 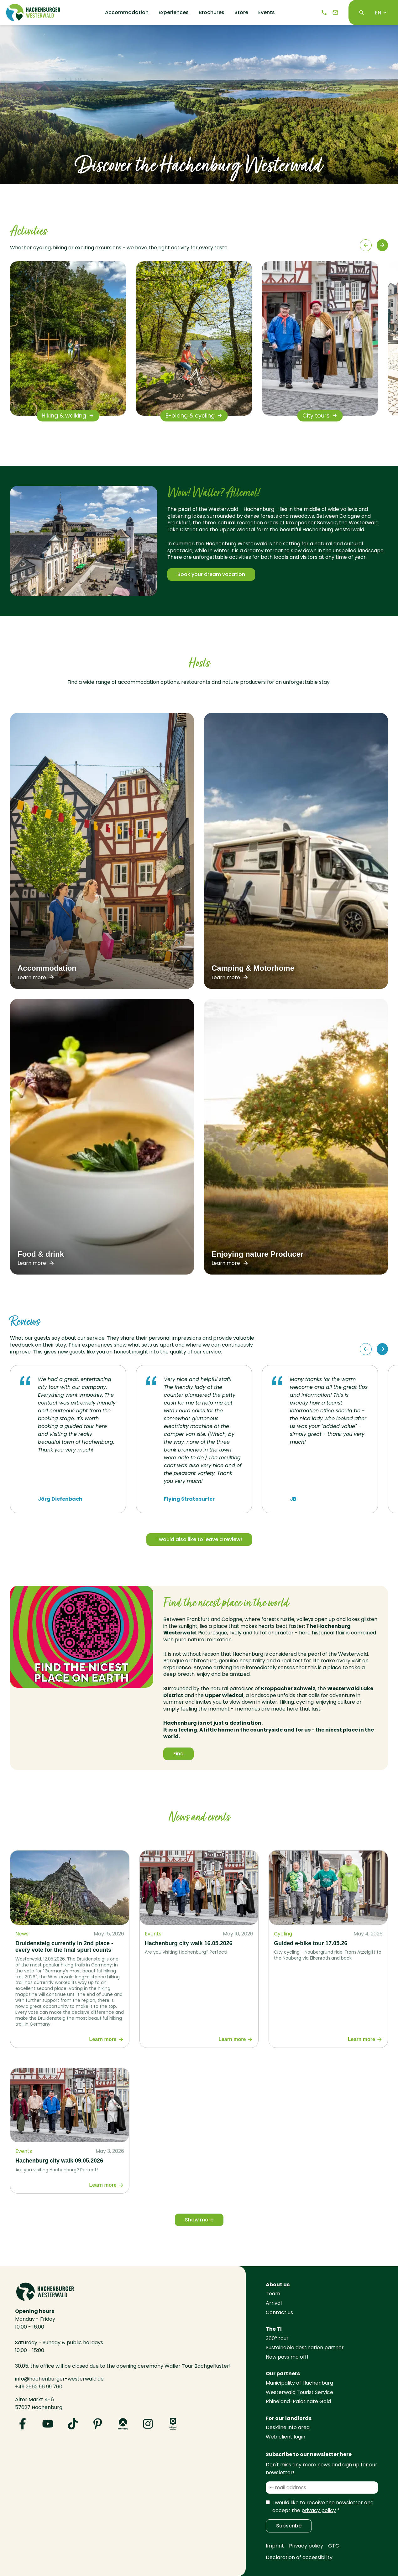 I want to click on Store, so click(x=241, y=12).